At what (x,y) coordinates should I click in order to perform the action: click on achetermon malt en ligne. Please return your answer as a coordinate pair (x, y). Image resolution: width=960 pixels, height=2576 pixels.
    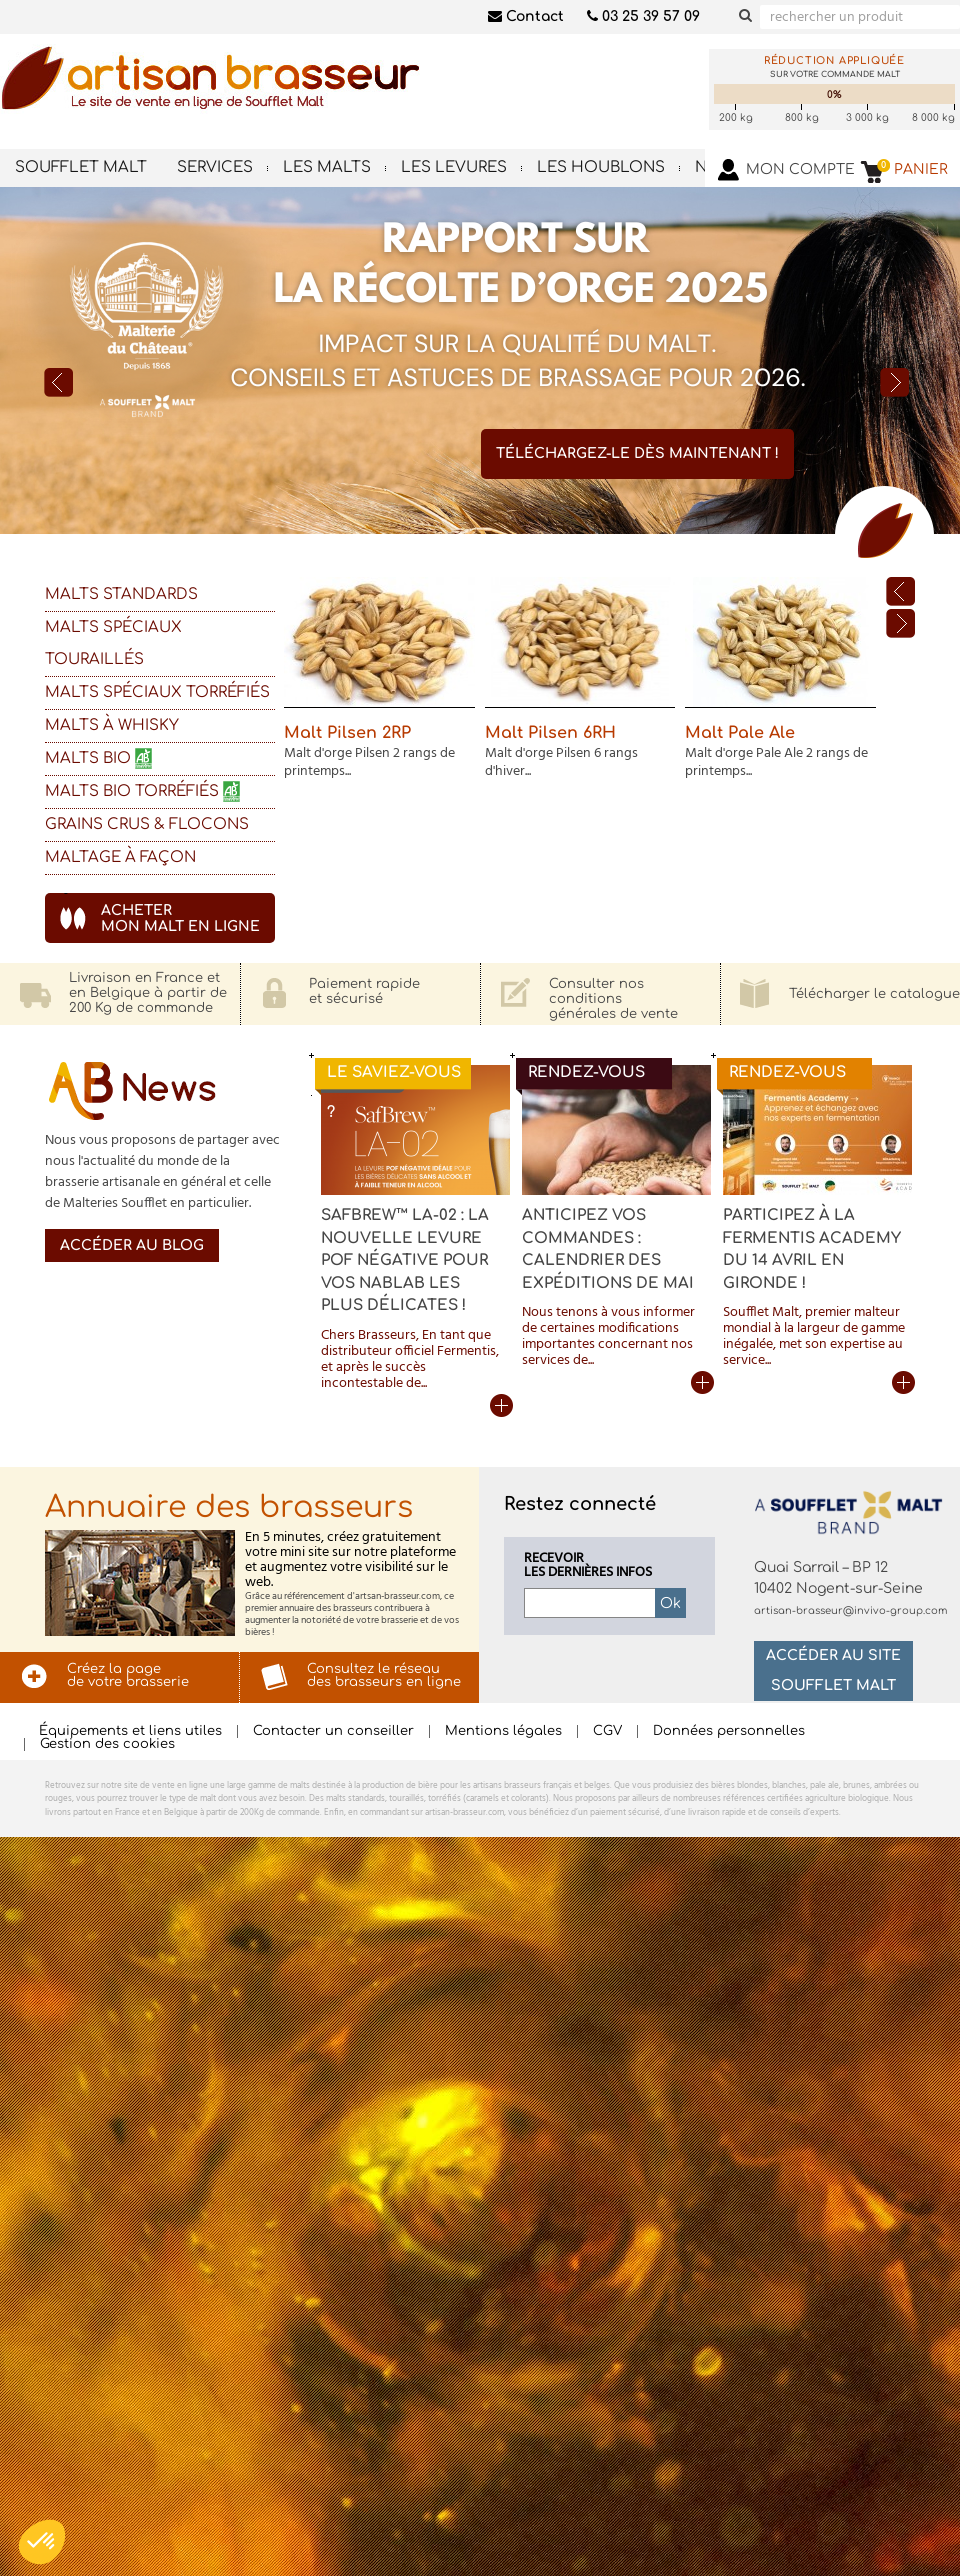
    Looking at the image, I should click on (180, 918).